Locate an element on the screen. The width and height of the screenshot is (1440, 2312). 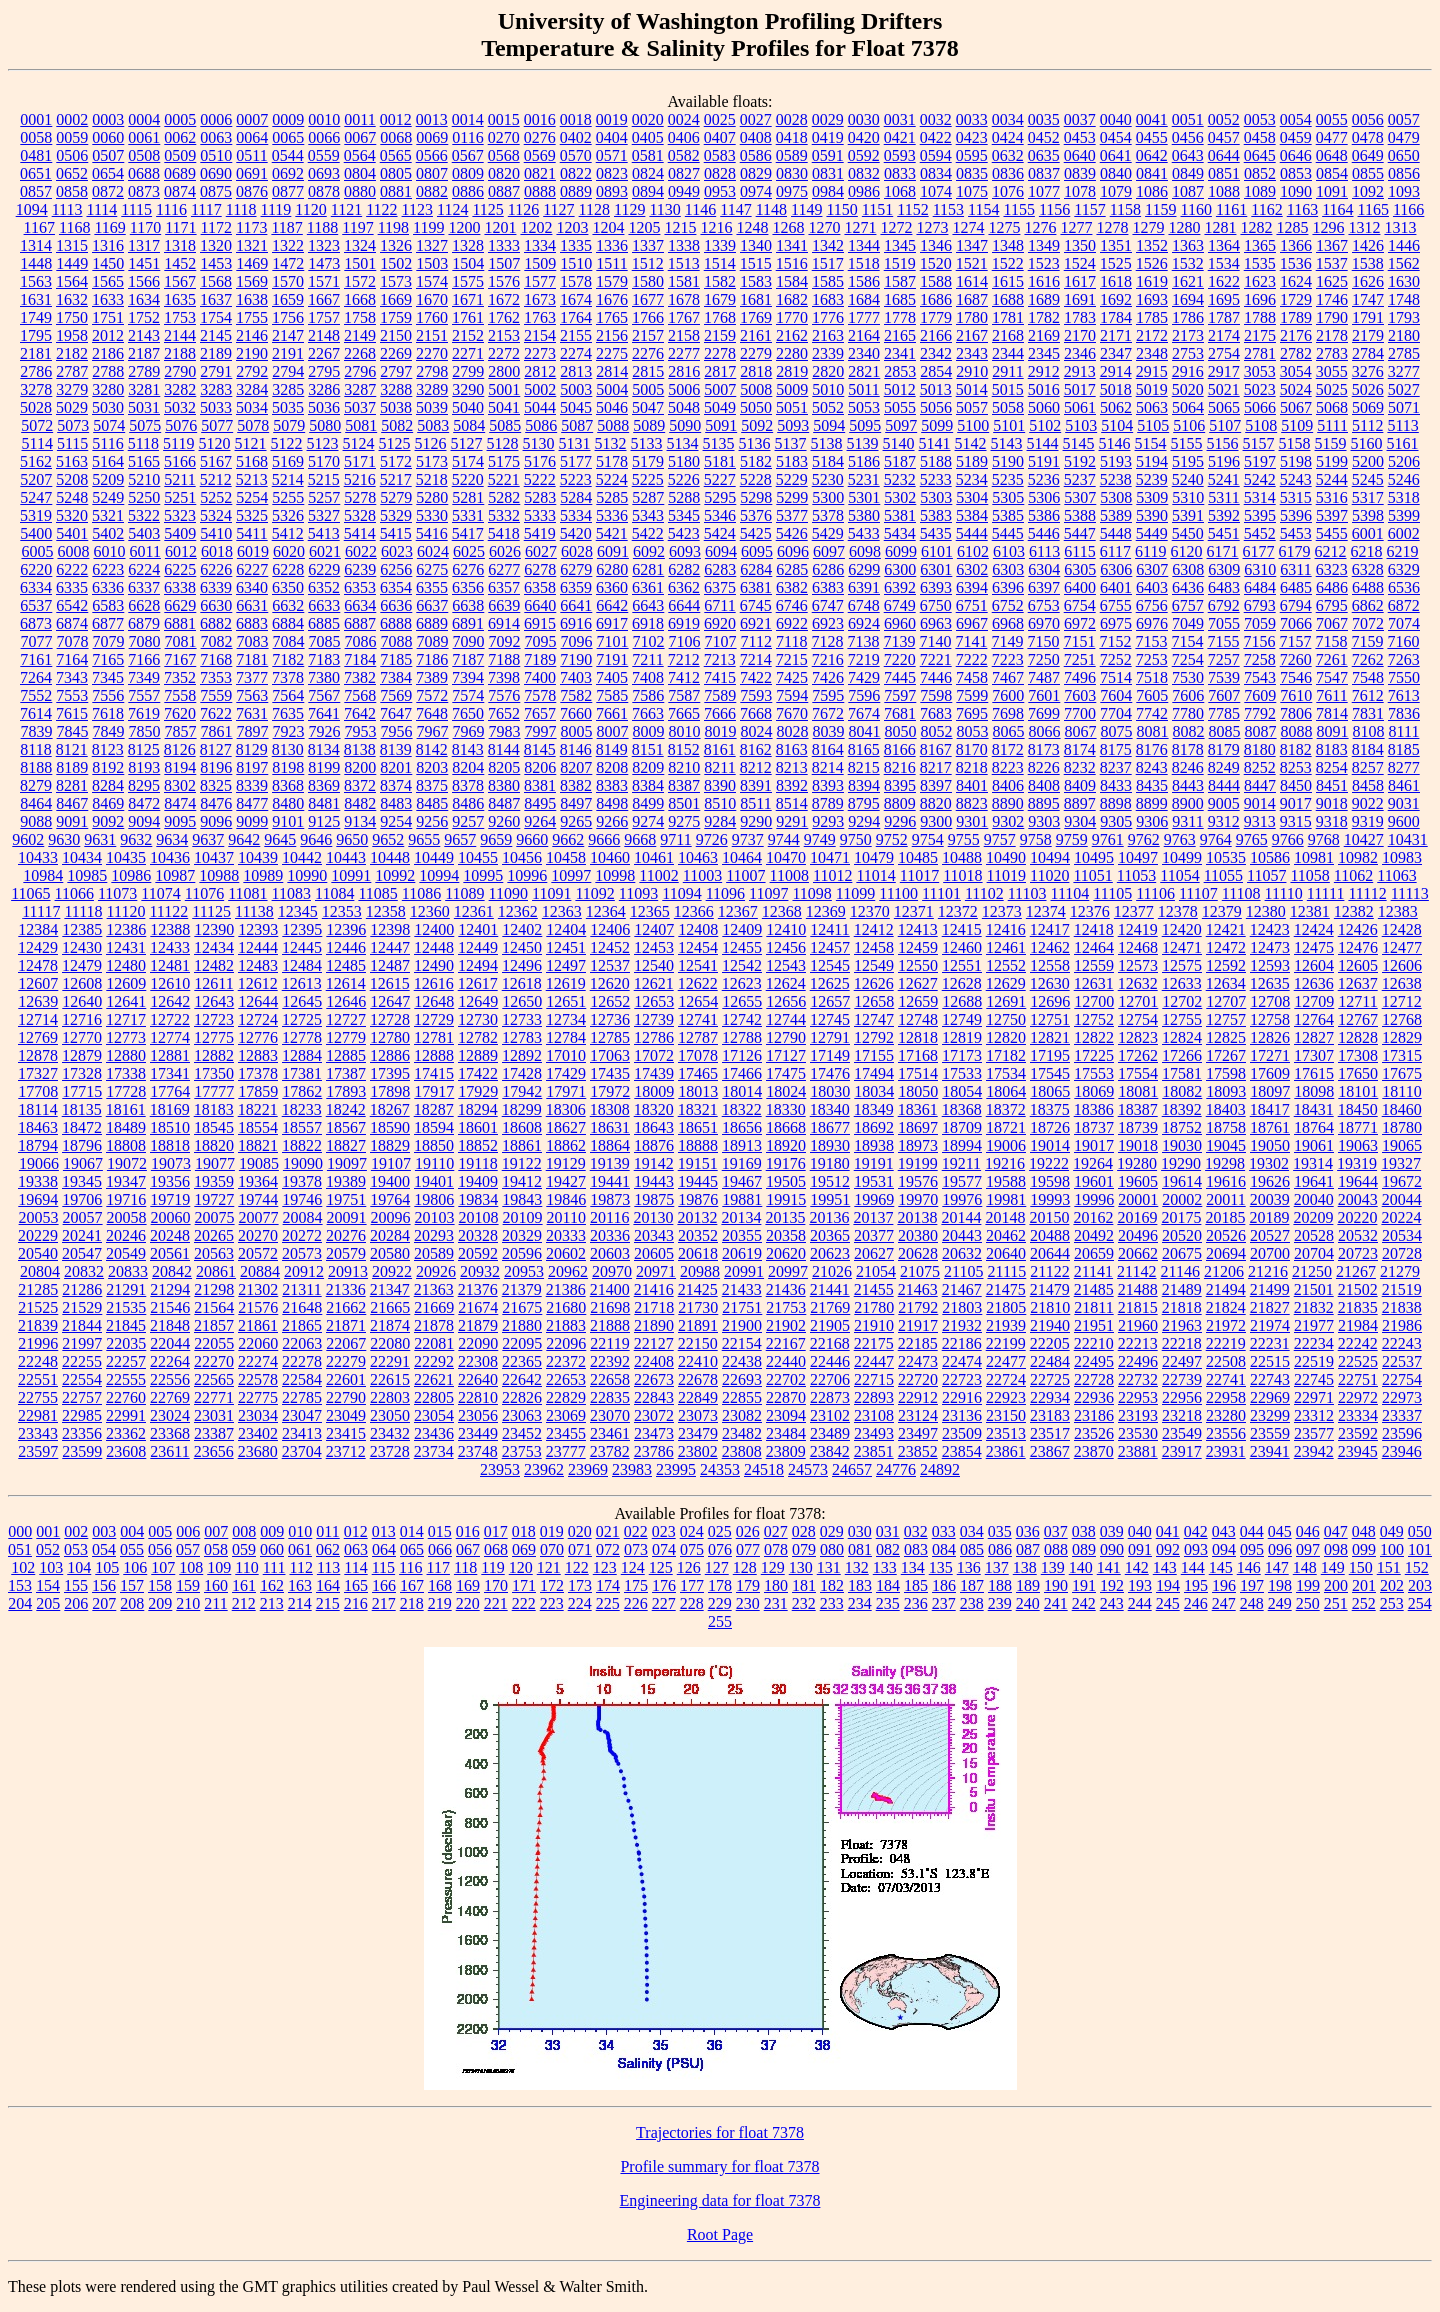
5414 is located at coordinates (360, 533).